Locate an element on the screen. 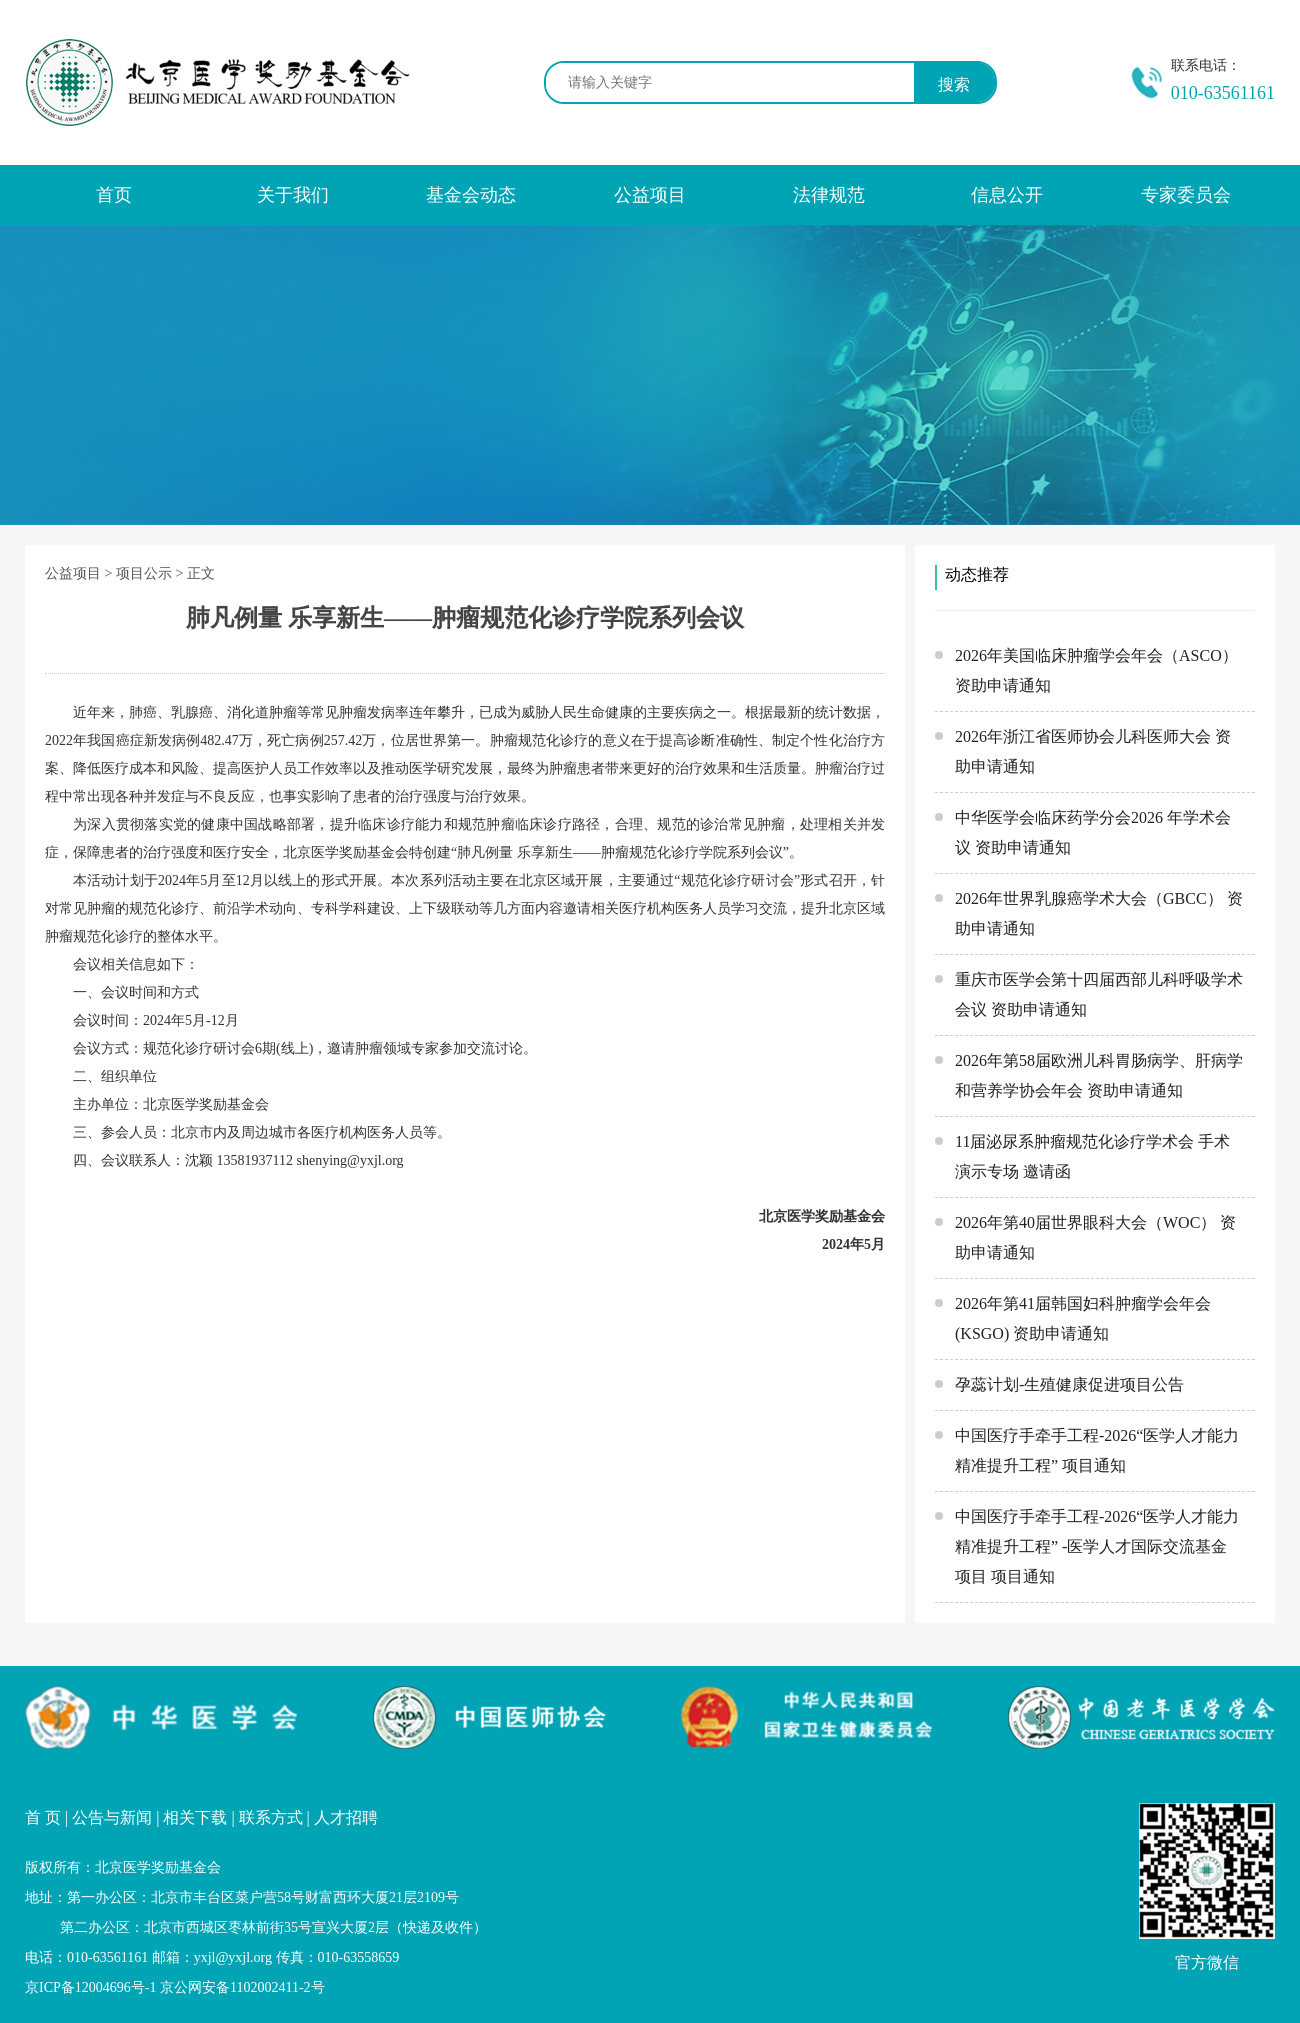 Image resolution: width=1300 pixels, height=2023 pixels. 基金会动态 is located at coordinates (471, 195).